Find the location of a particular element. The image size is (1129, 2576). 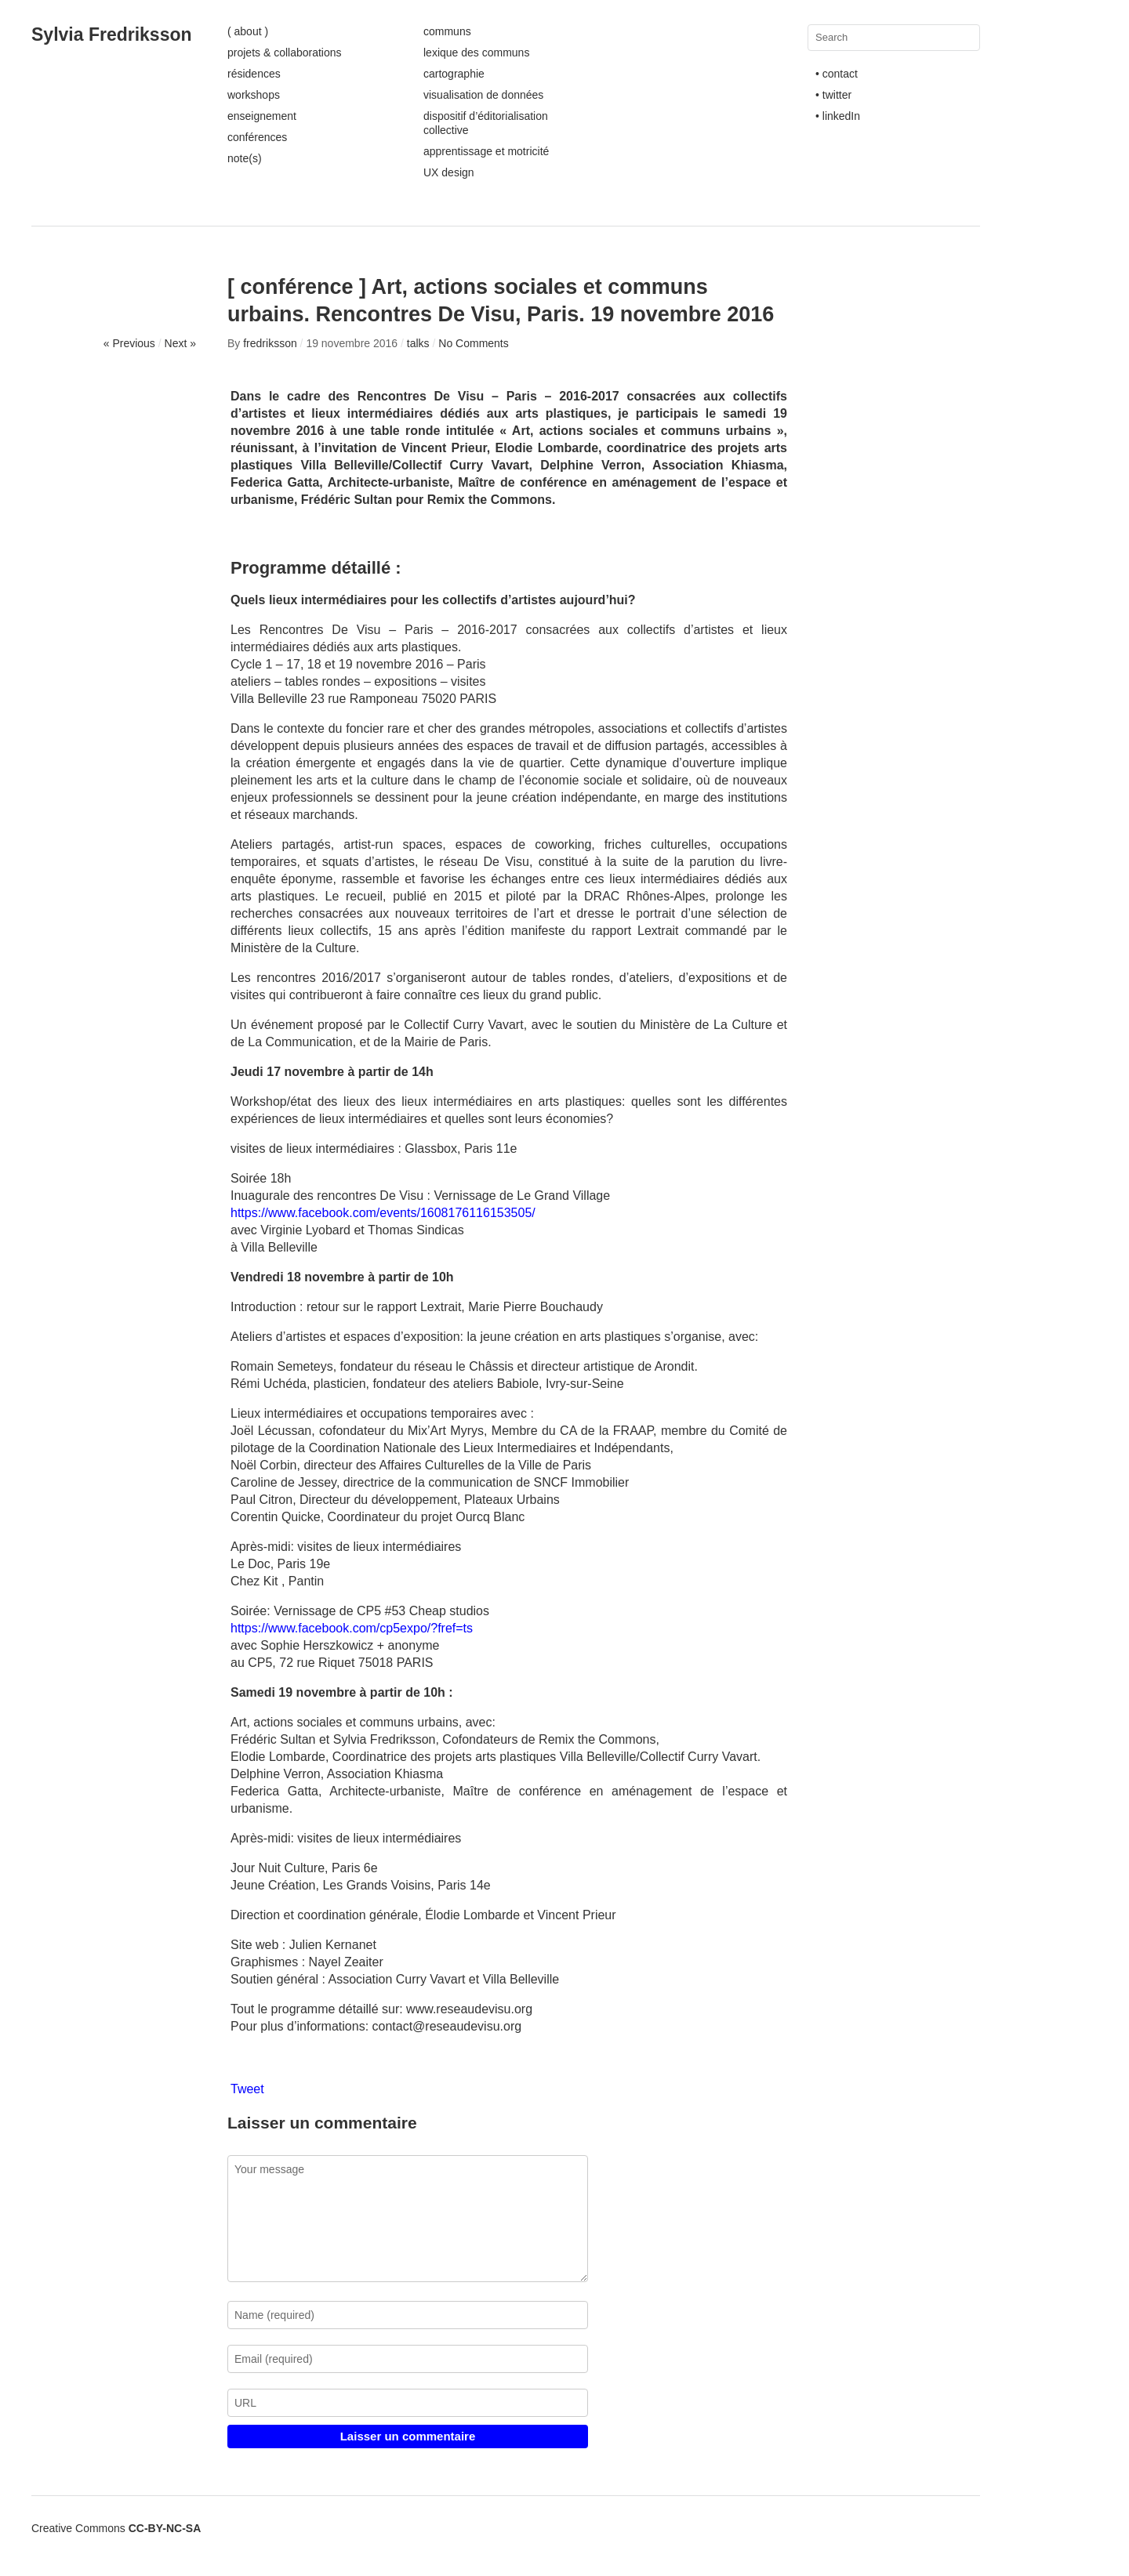

https://www.facebook.com/events/1608176116153505/ is located at coordinates (383, 1212).